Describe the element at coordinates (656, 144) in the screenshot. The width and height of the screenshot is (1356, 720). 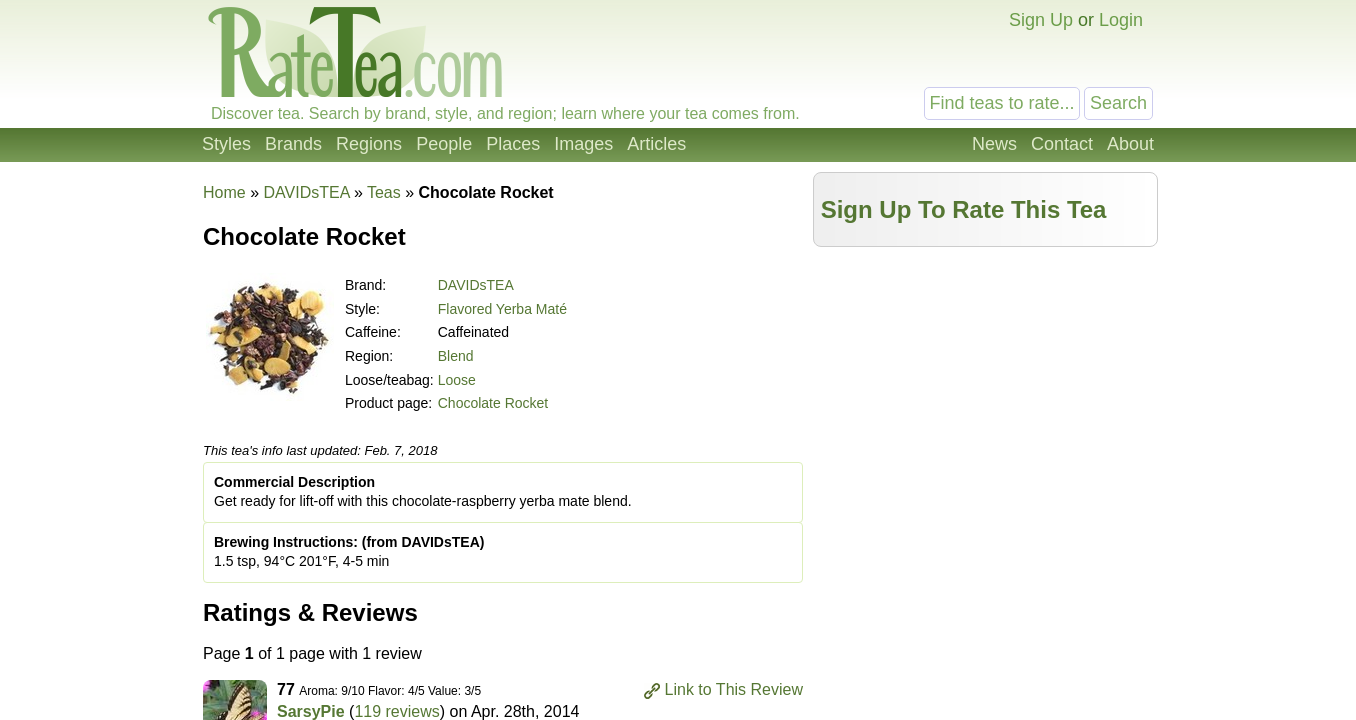
I see `Articles` at that location.